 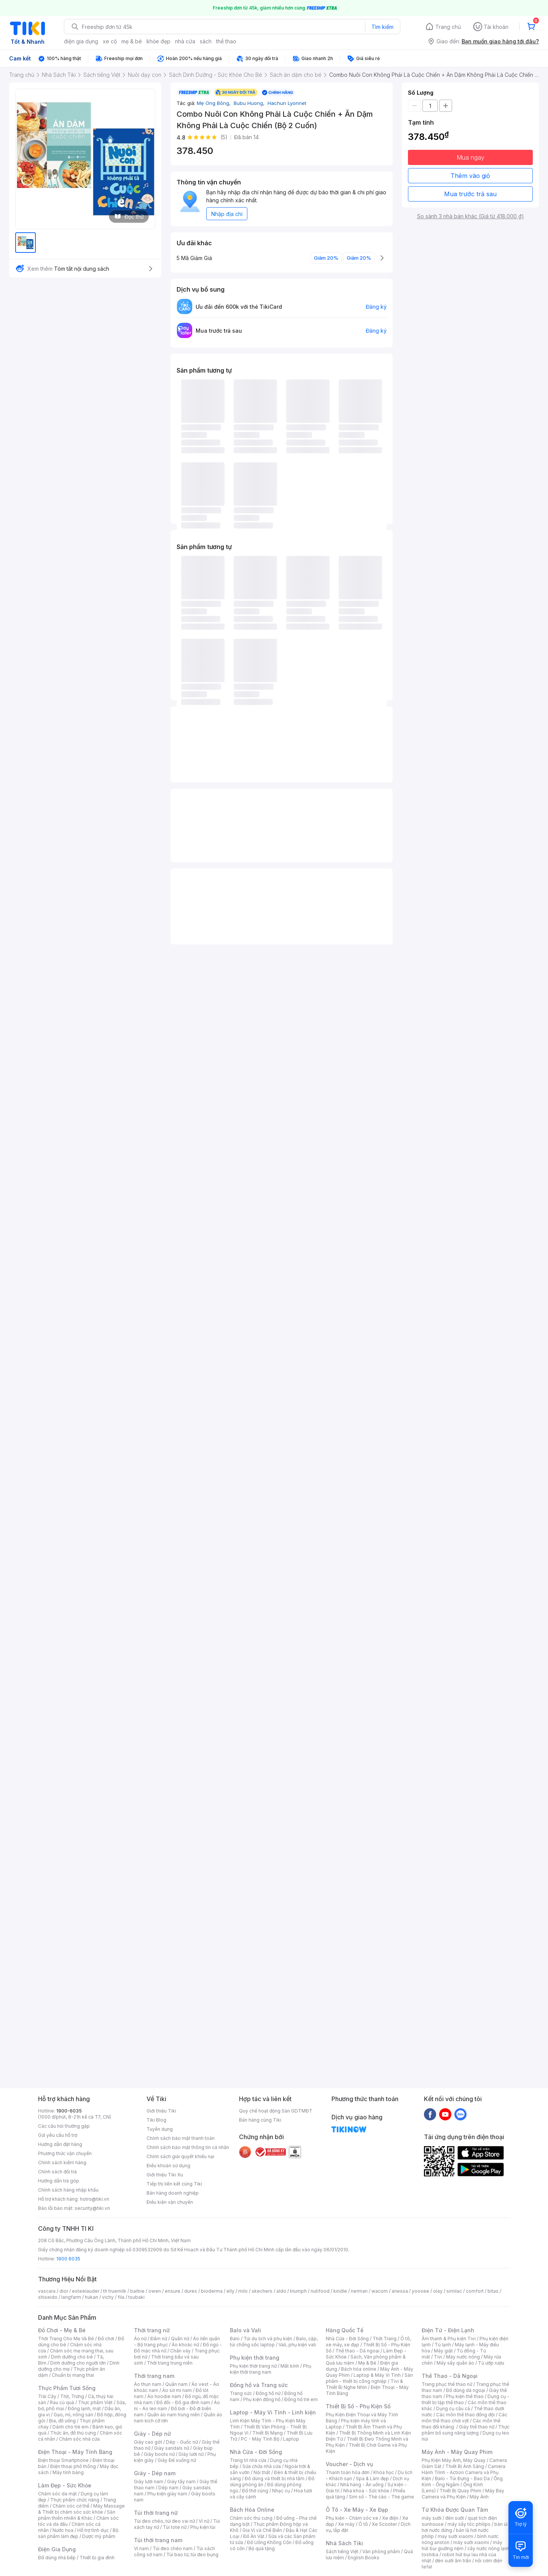 What do you see at coordinates (190, 2291) in the screenshot?
I see `durex` at bounding box center [190, 2291].